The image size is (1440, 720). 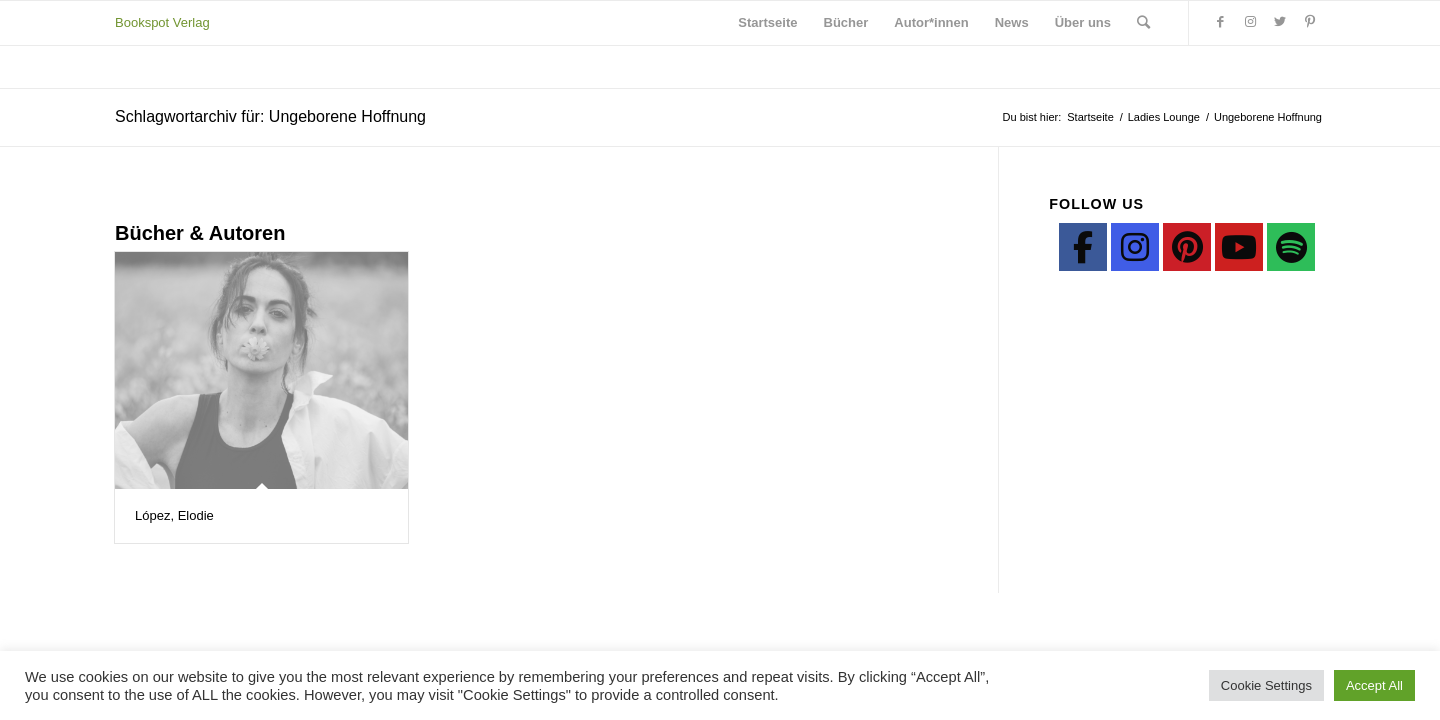 What do you see at coordinates (1310, 22) in the screenshot?
I see `[Link zu Pinterest]` at bounding box center [1310, 22].